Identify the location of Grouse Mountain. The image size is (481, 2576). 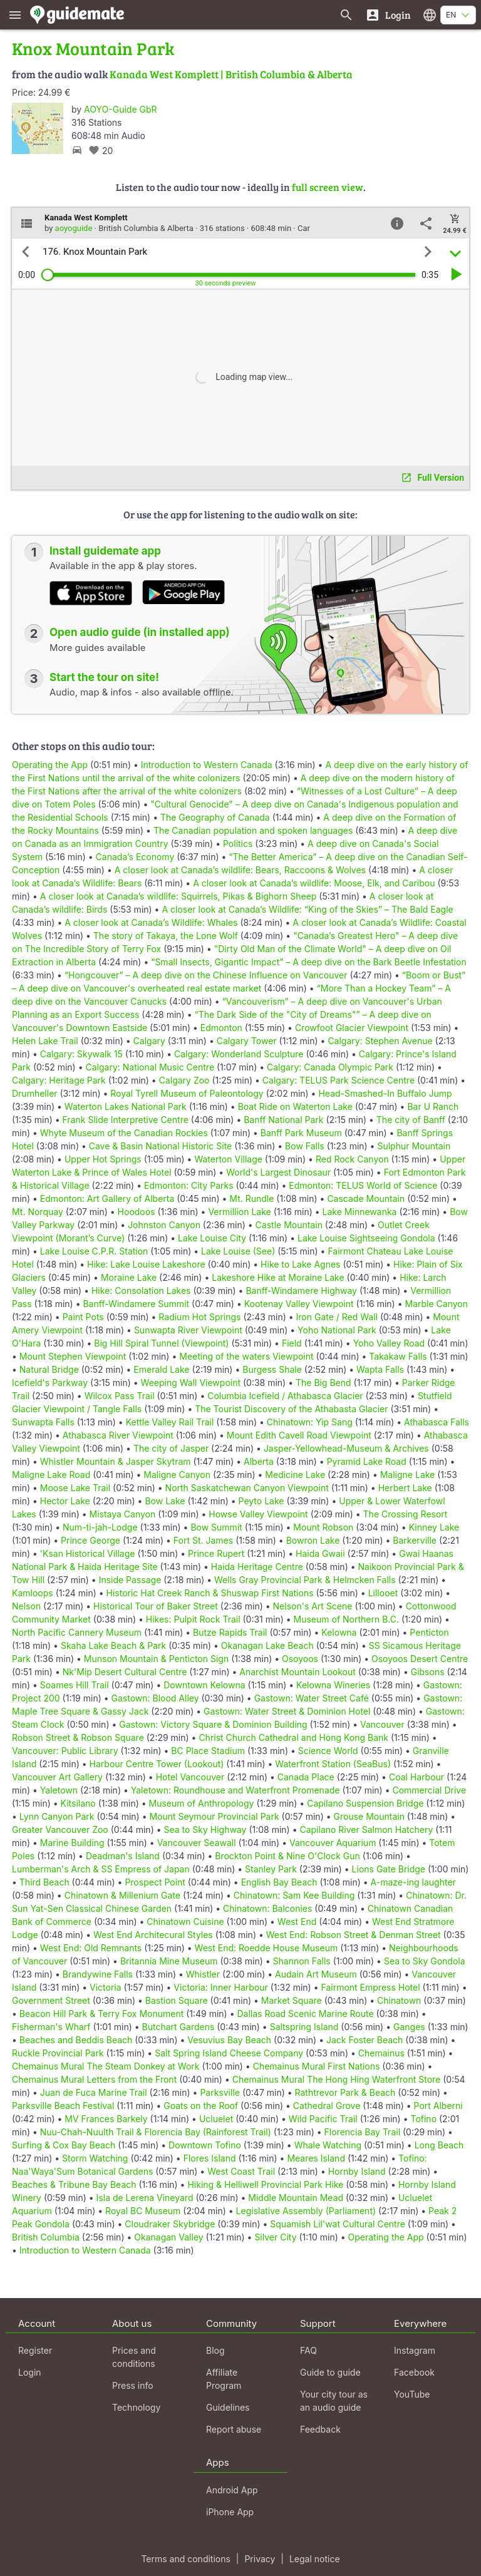
(369, 1816).